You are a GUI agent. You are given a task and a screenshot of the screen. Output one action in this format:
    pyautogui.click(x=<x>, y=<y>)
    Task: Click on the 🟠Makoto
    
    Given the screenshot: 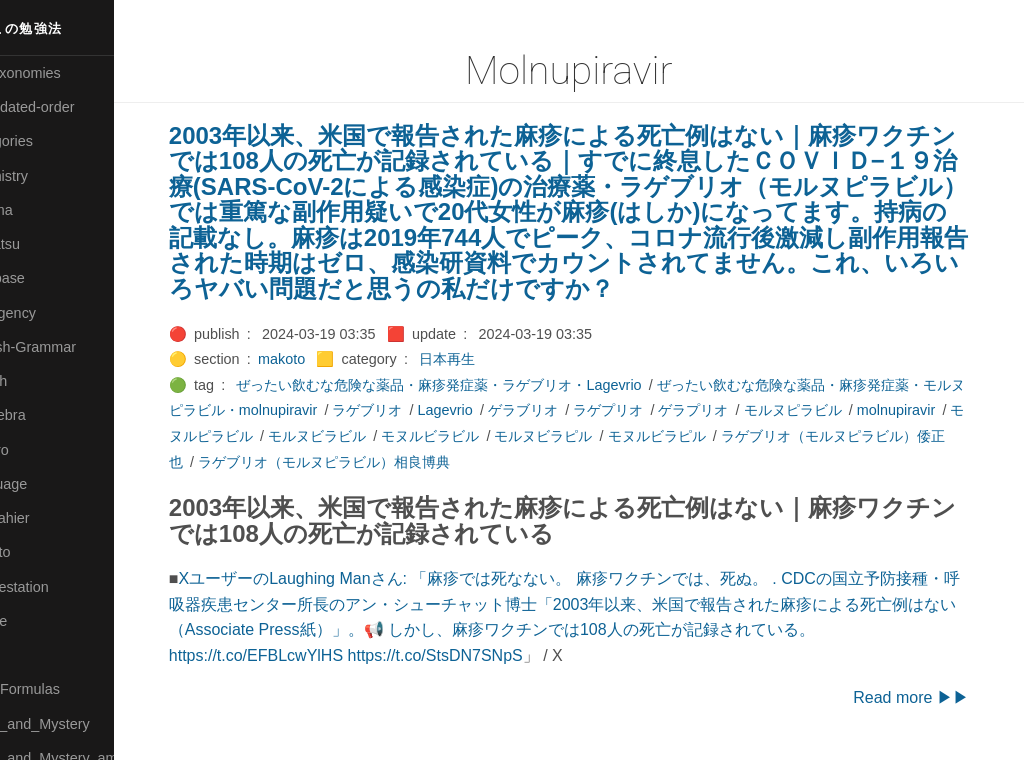 What is the action you would take?
    pyautogui.click(x=41, y=552)
    